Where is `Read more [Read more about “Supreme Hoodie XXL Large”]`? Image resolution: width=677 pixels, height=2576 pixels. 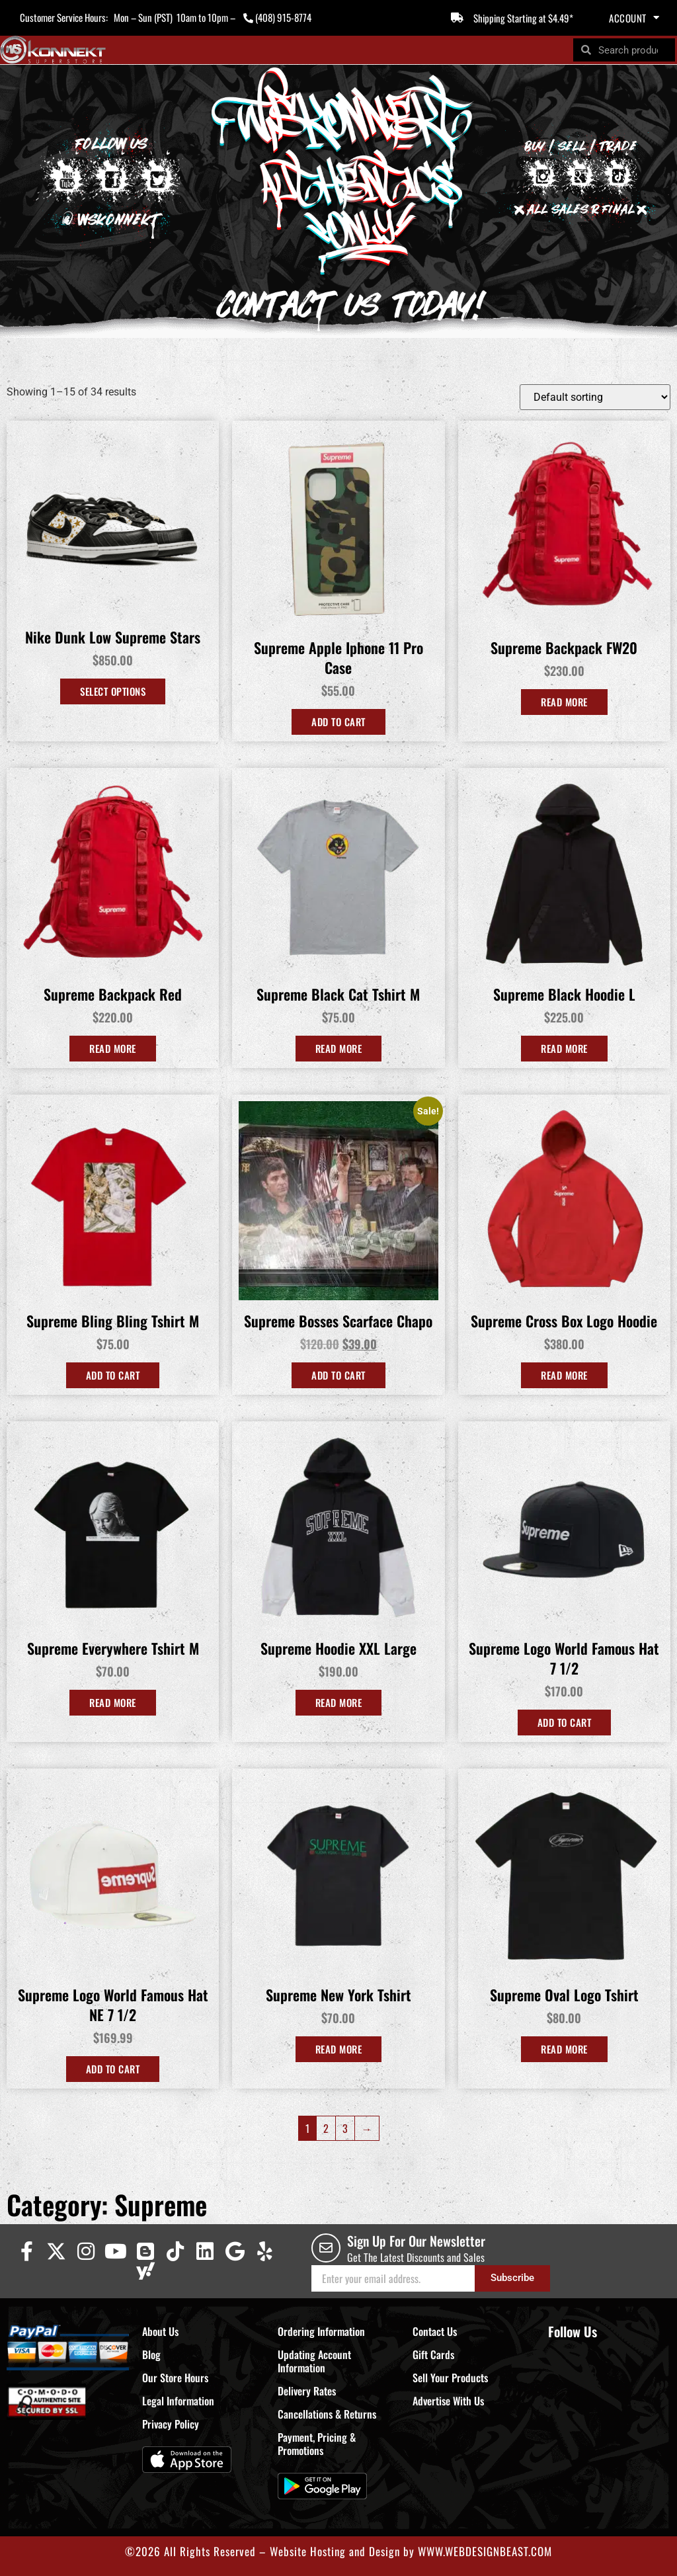
Read more [Read more about “Supreme Hoodie XXL Large”] is located at coordinates (338, 1702).